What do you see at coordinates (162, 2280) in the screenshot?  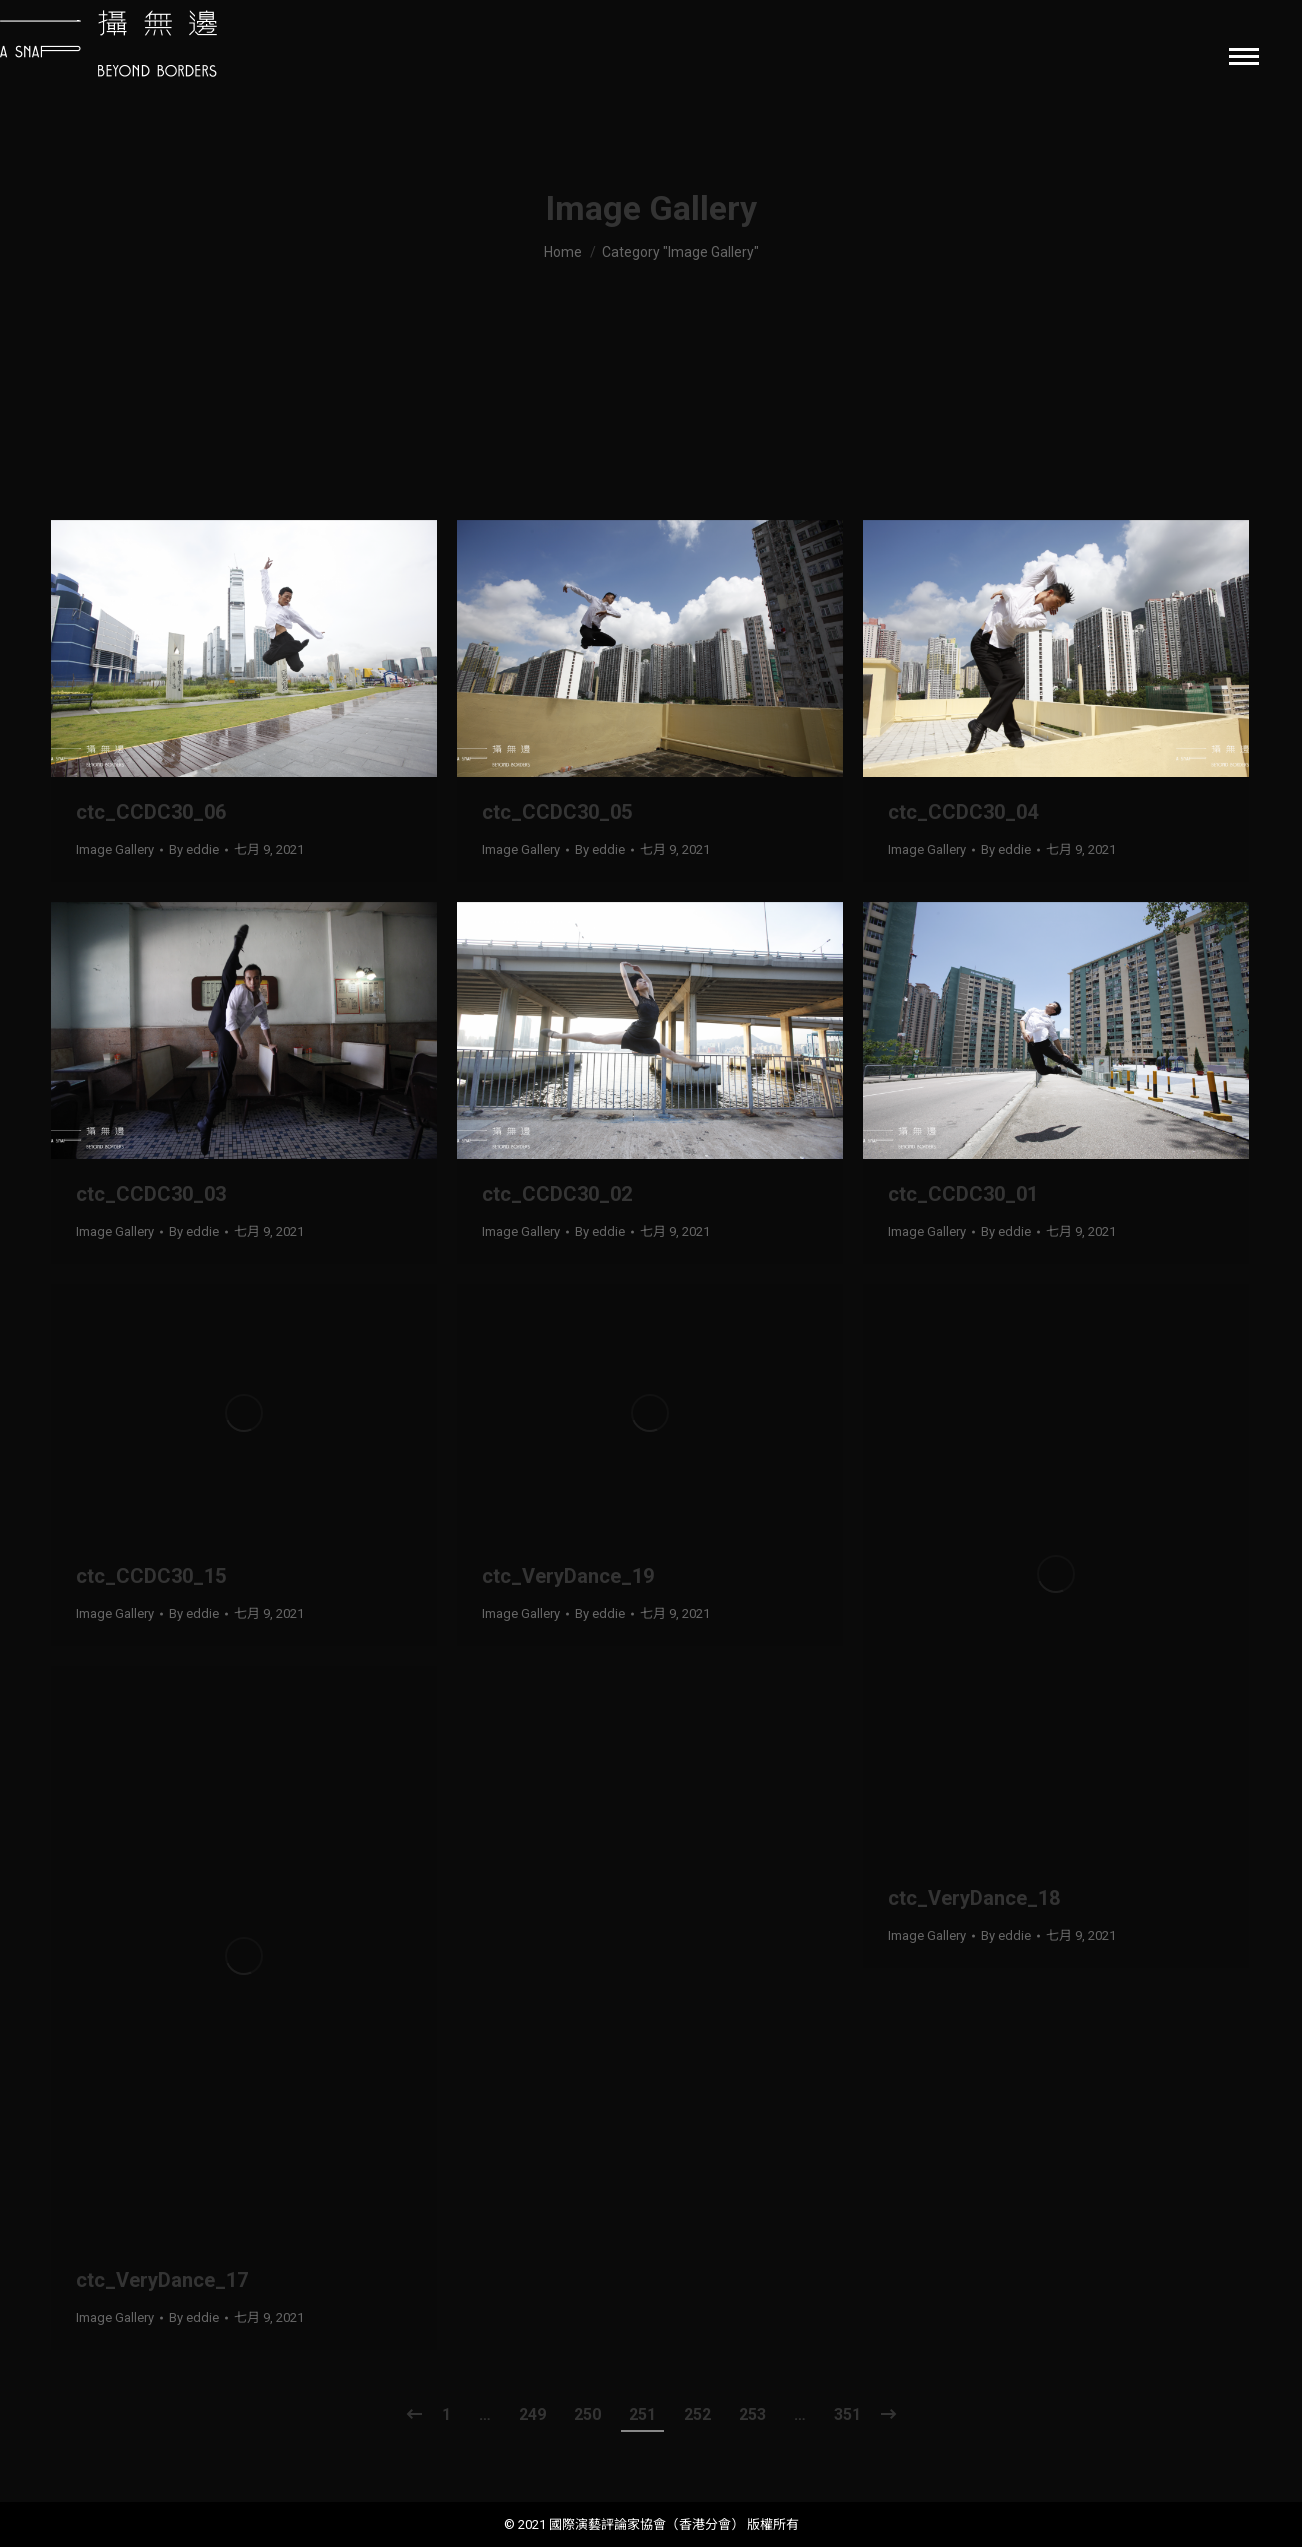 I see `ctc_VeryDance_17` at bounding box center [162, 2280].